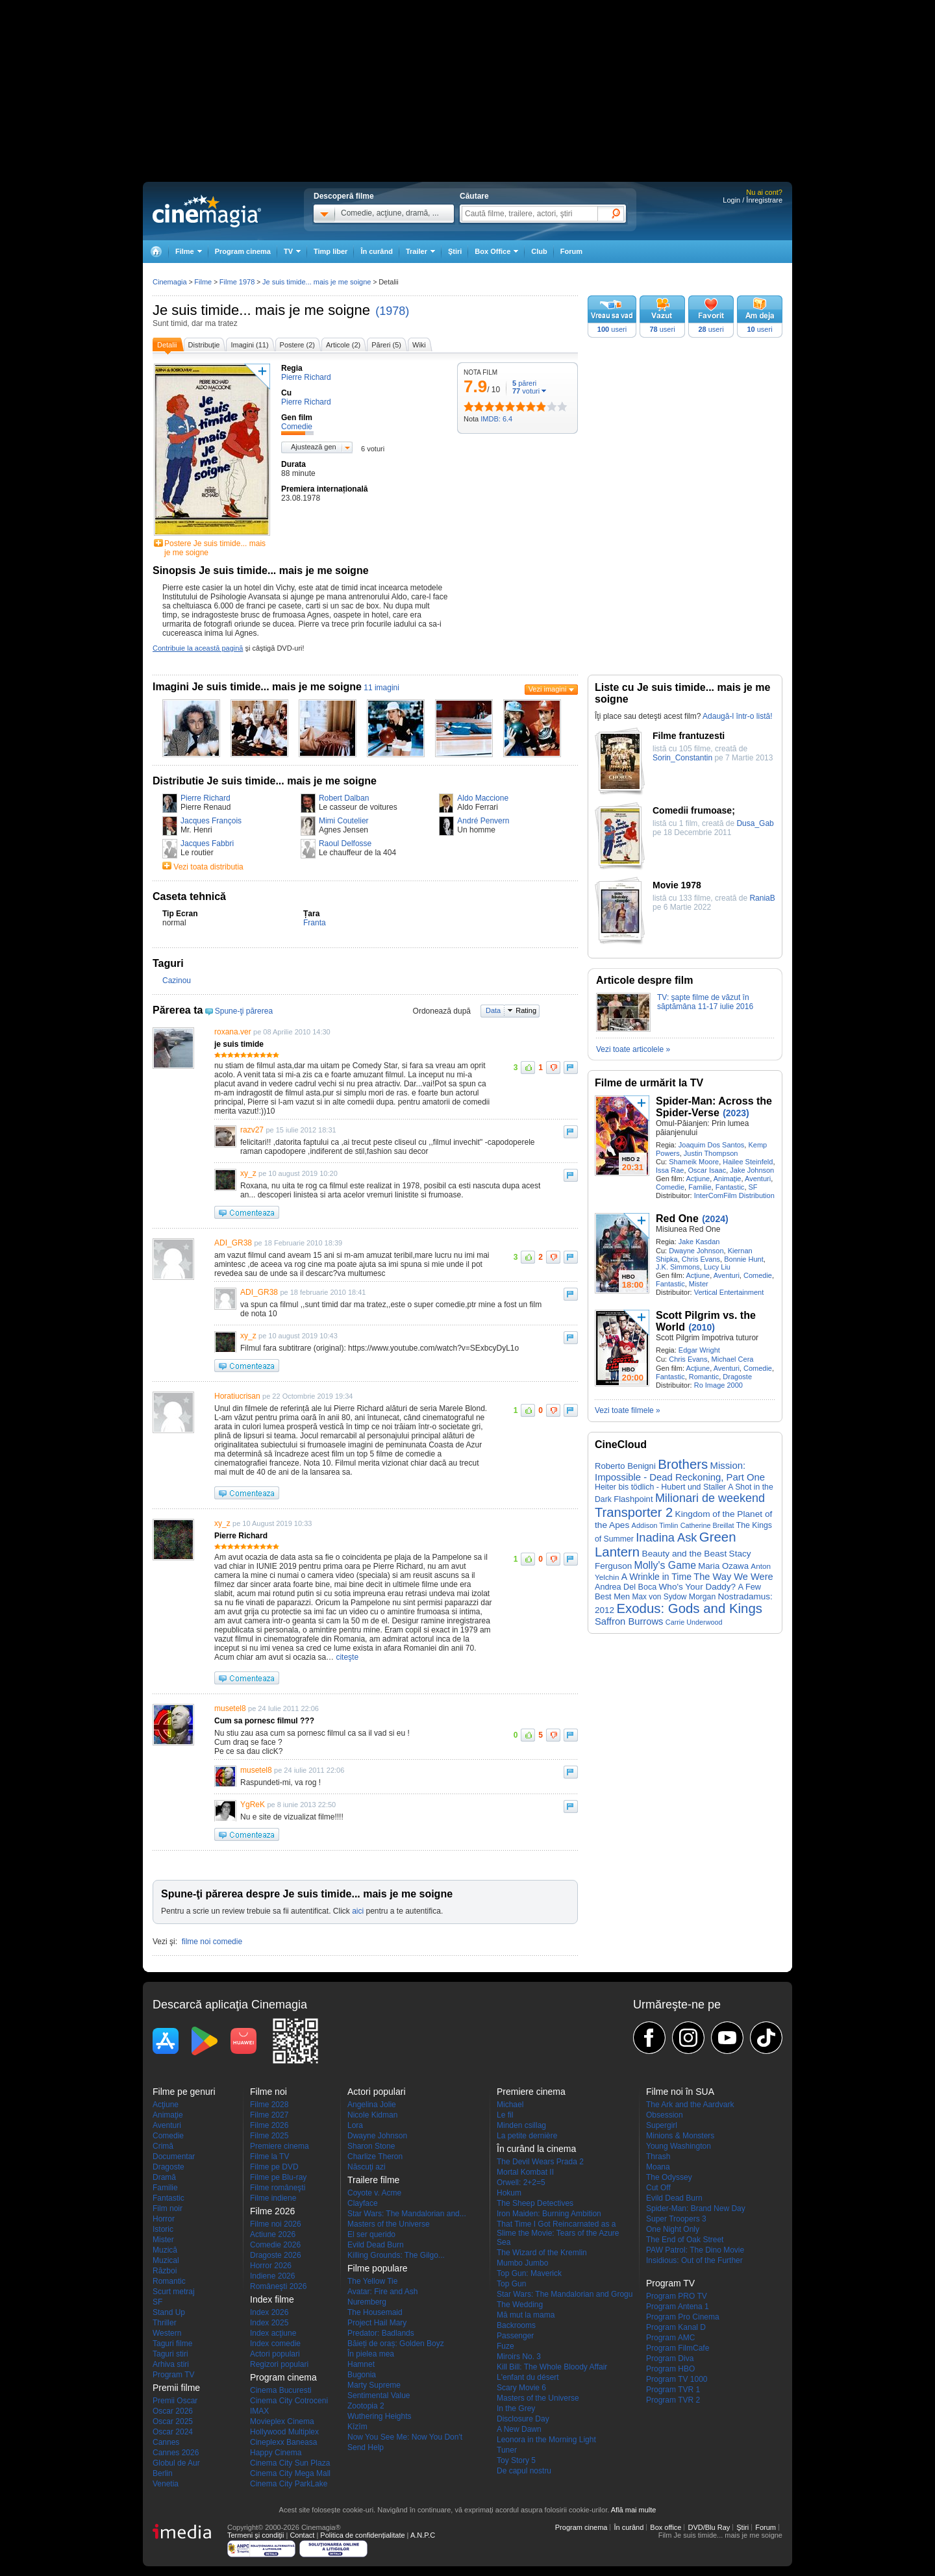 This screenshot has width=935, height=2576. Describe the element at coordinates (748, 1162) in the screenshot. I see `Hailee Steinfeld` at that location.